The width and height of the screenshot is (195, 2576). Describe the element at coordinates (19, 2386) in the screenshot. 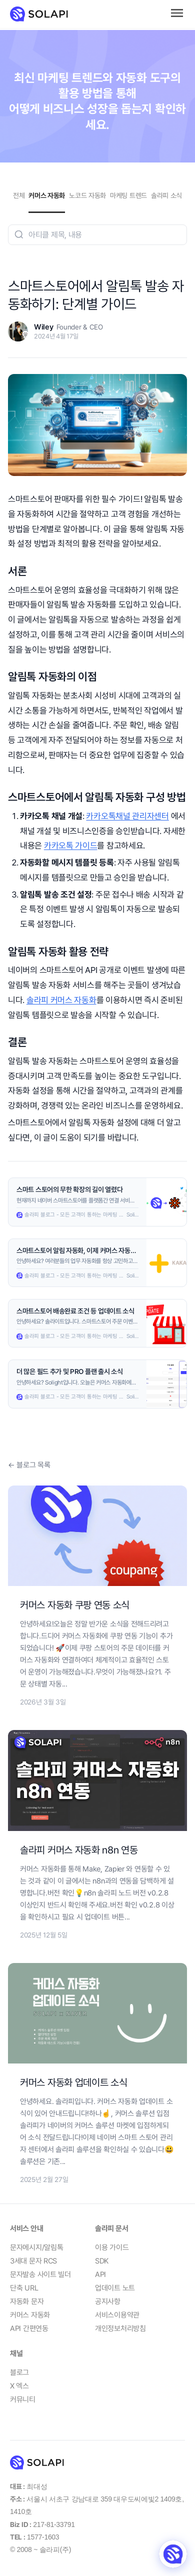

I see `X 엑스` at that location.